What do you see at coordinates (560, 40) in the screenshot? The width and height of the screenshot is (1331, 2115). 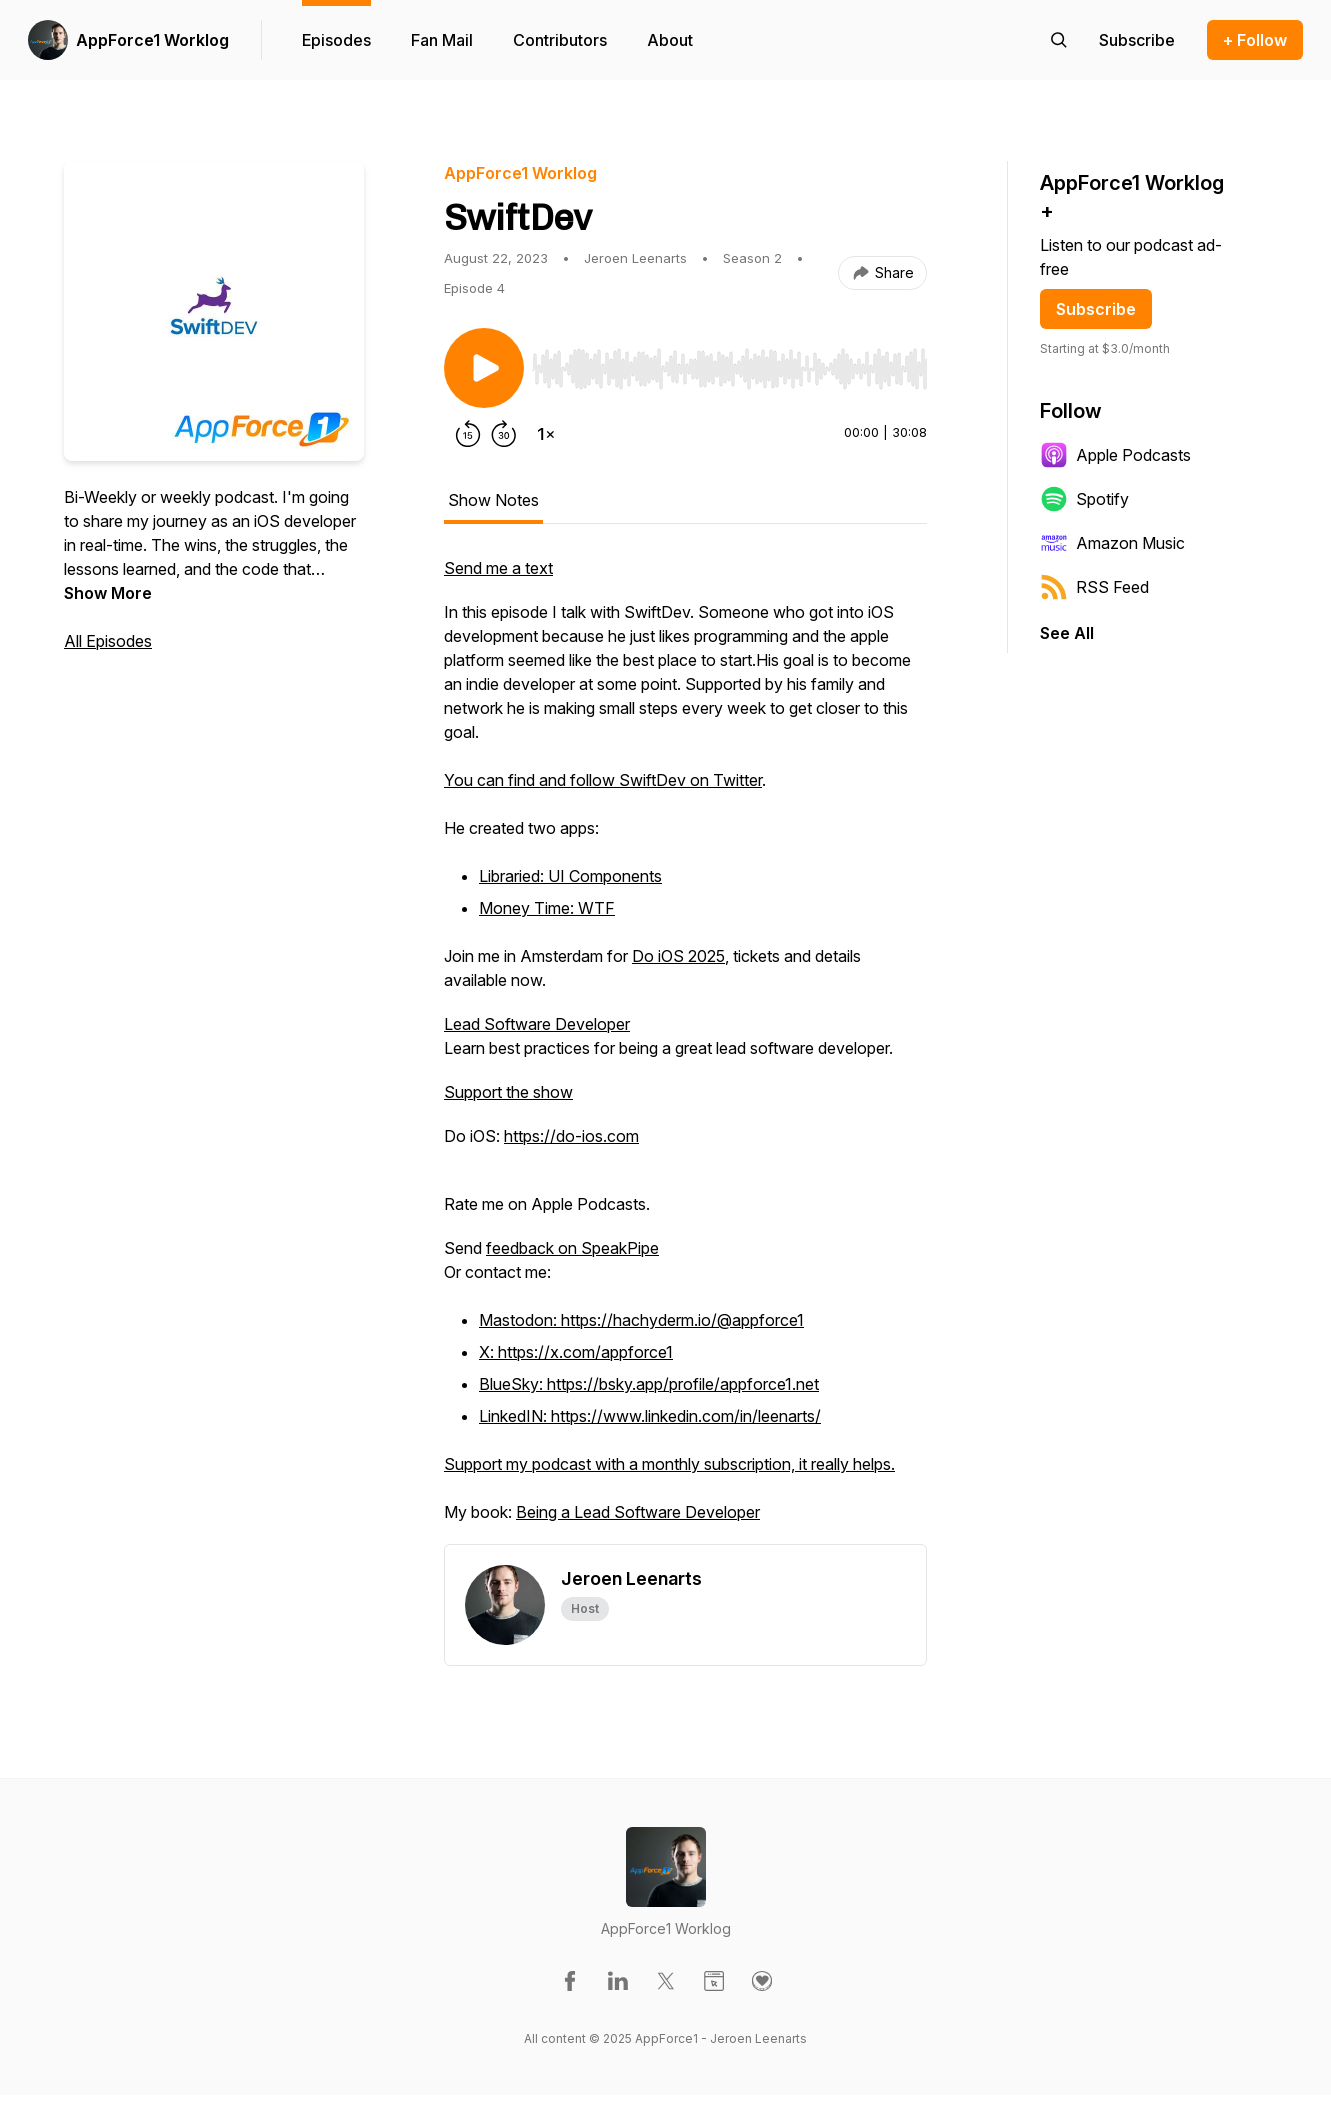 I see `Contributors` at bounding box center [560, 40].